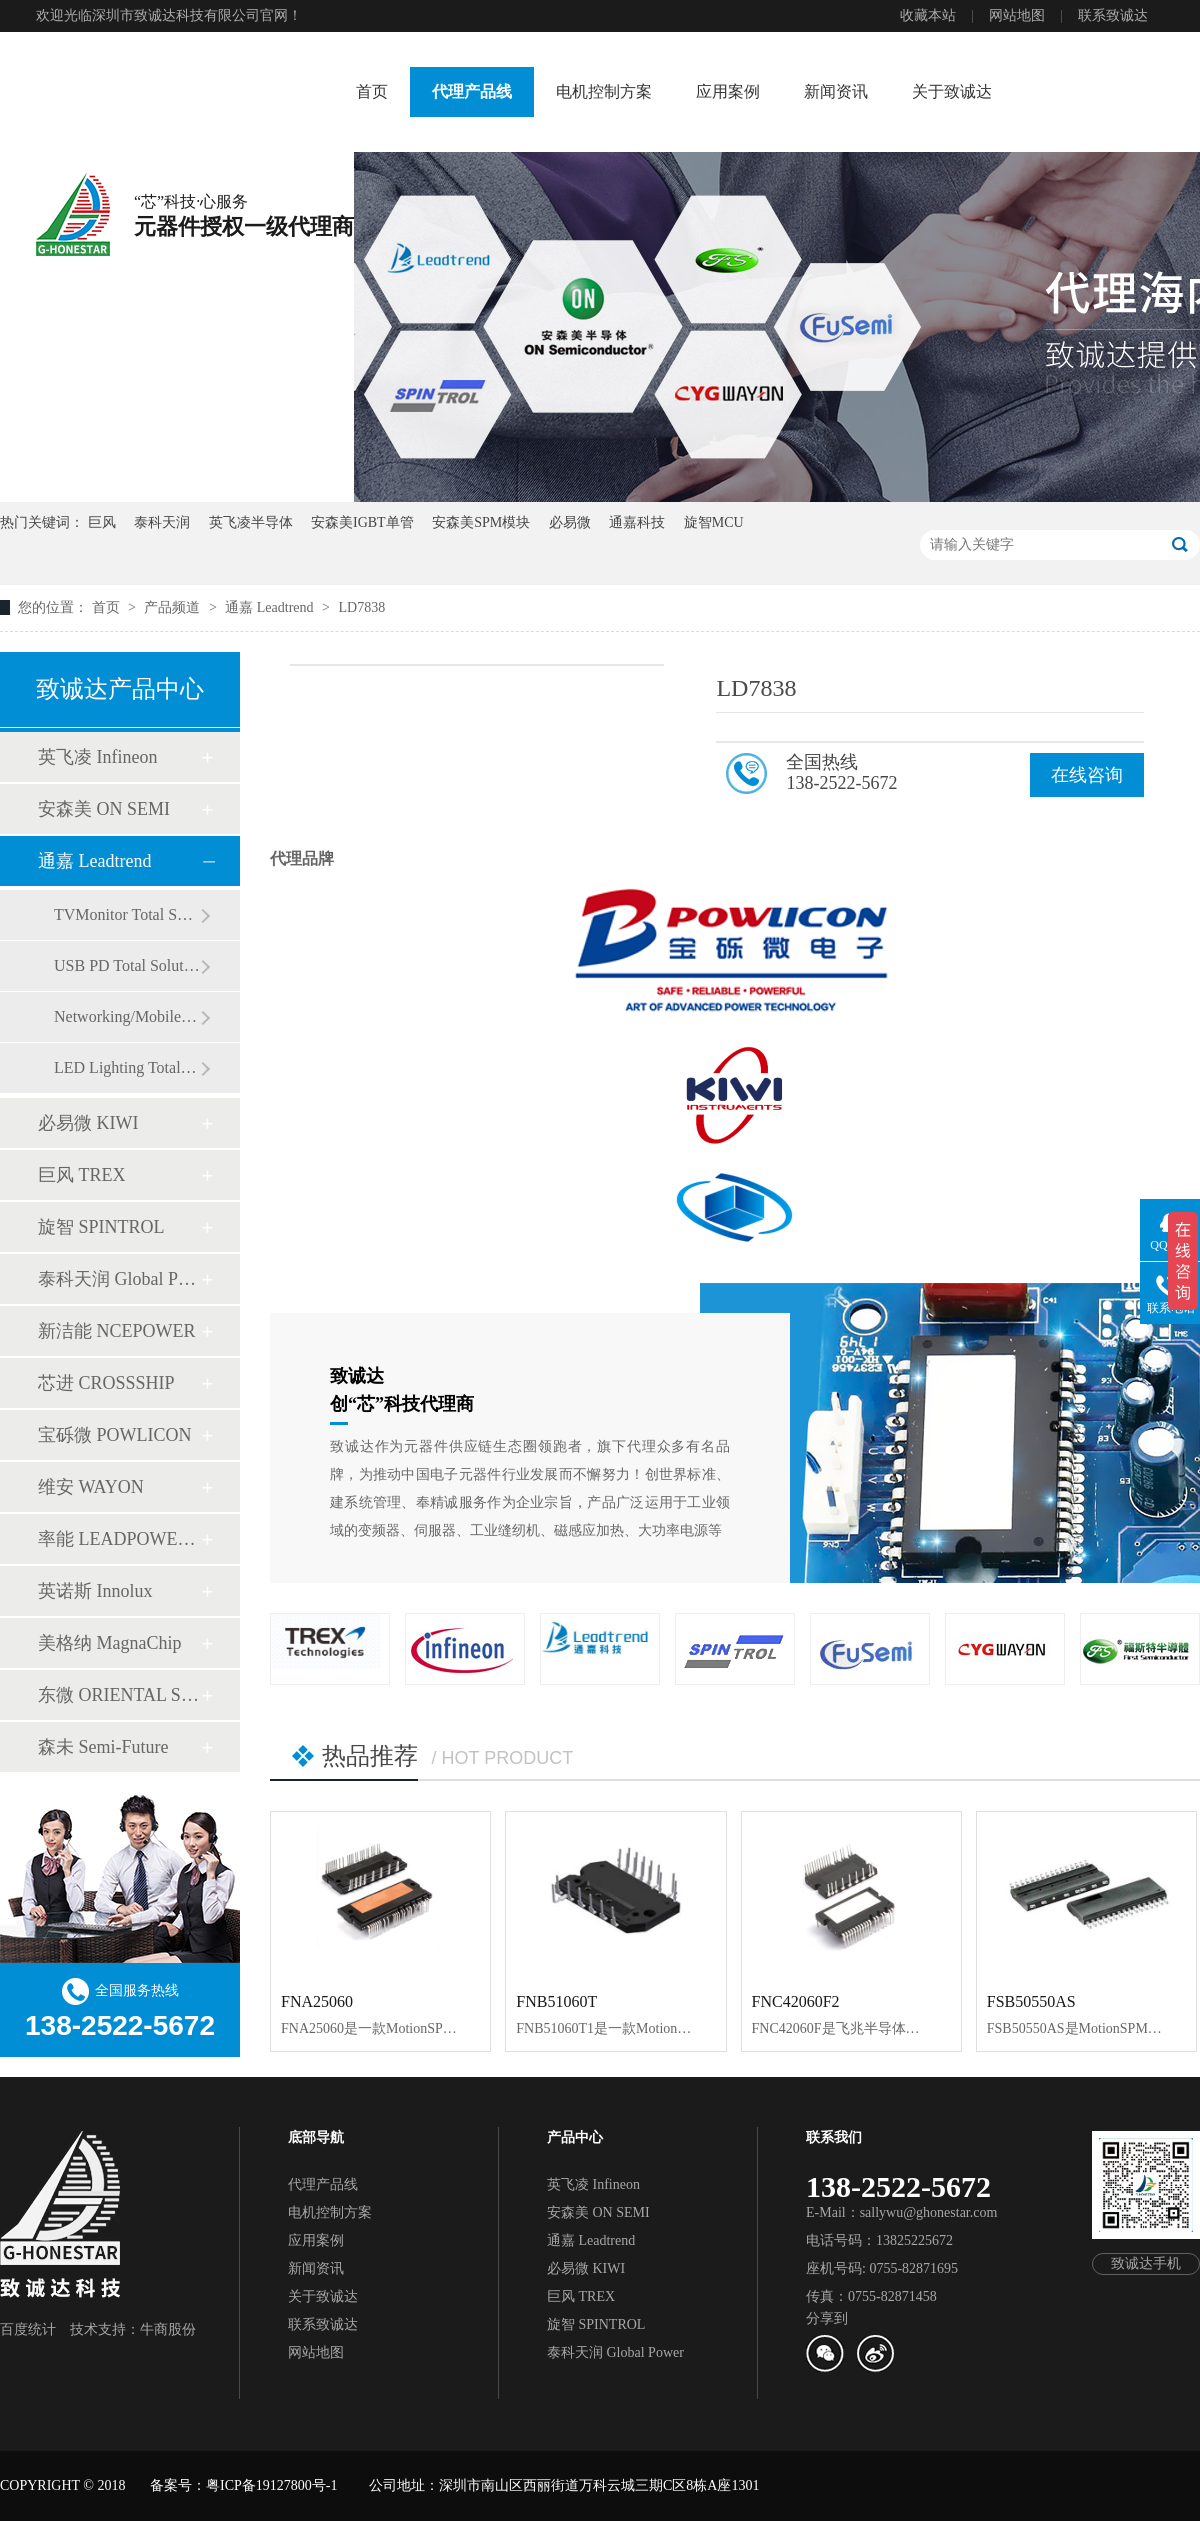  What do you see at coordinates (102, 522) in the screenshot?
I see `巨风` at bounding box center [102, 522].